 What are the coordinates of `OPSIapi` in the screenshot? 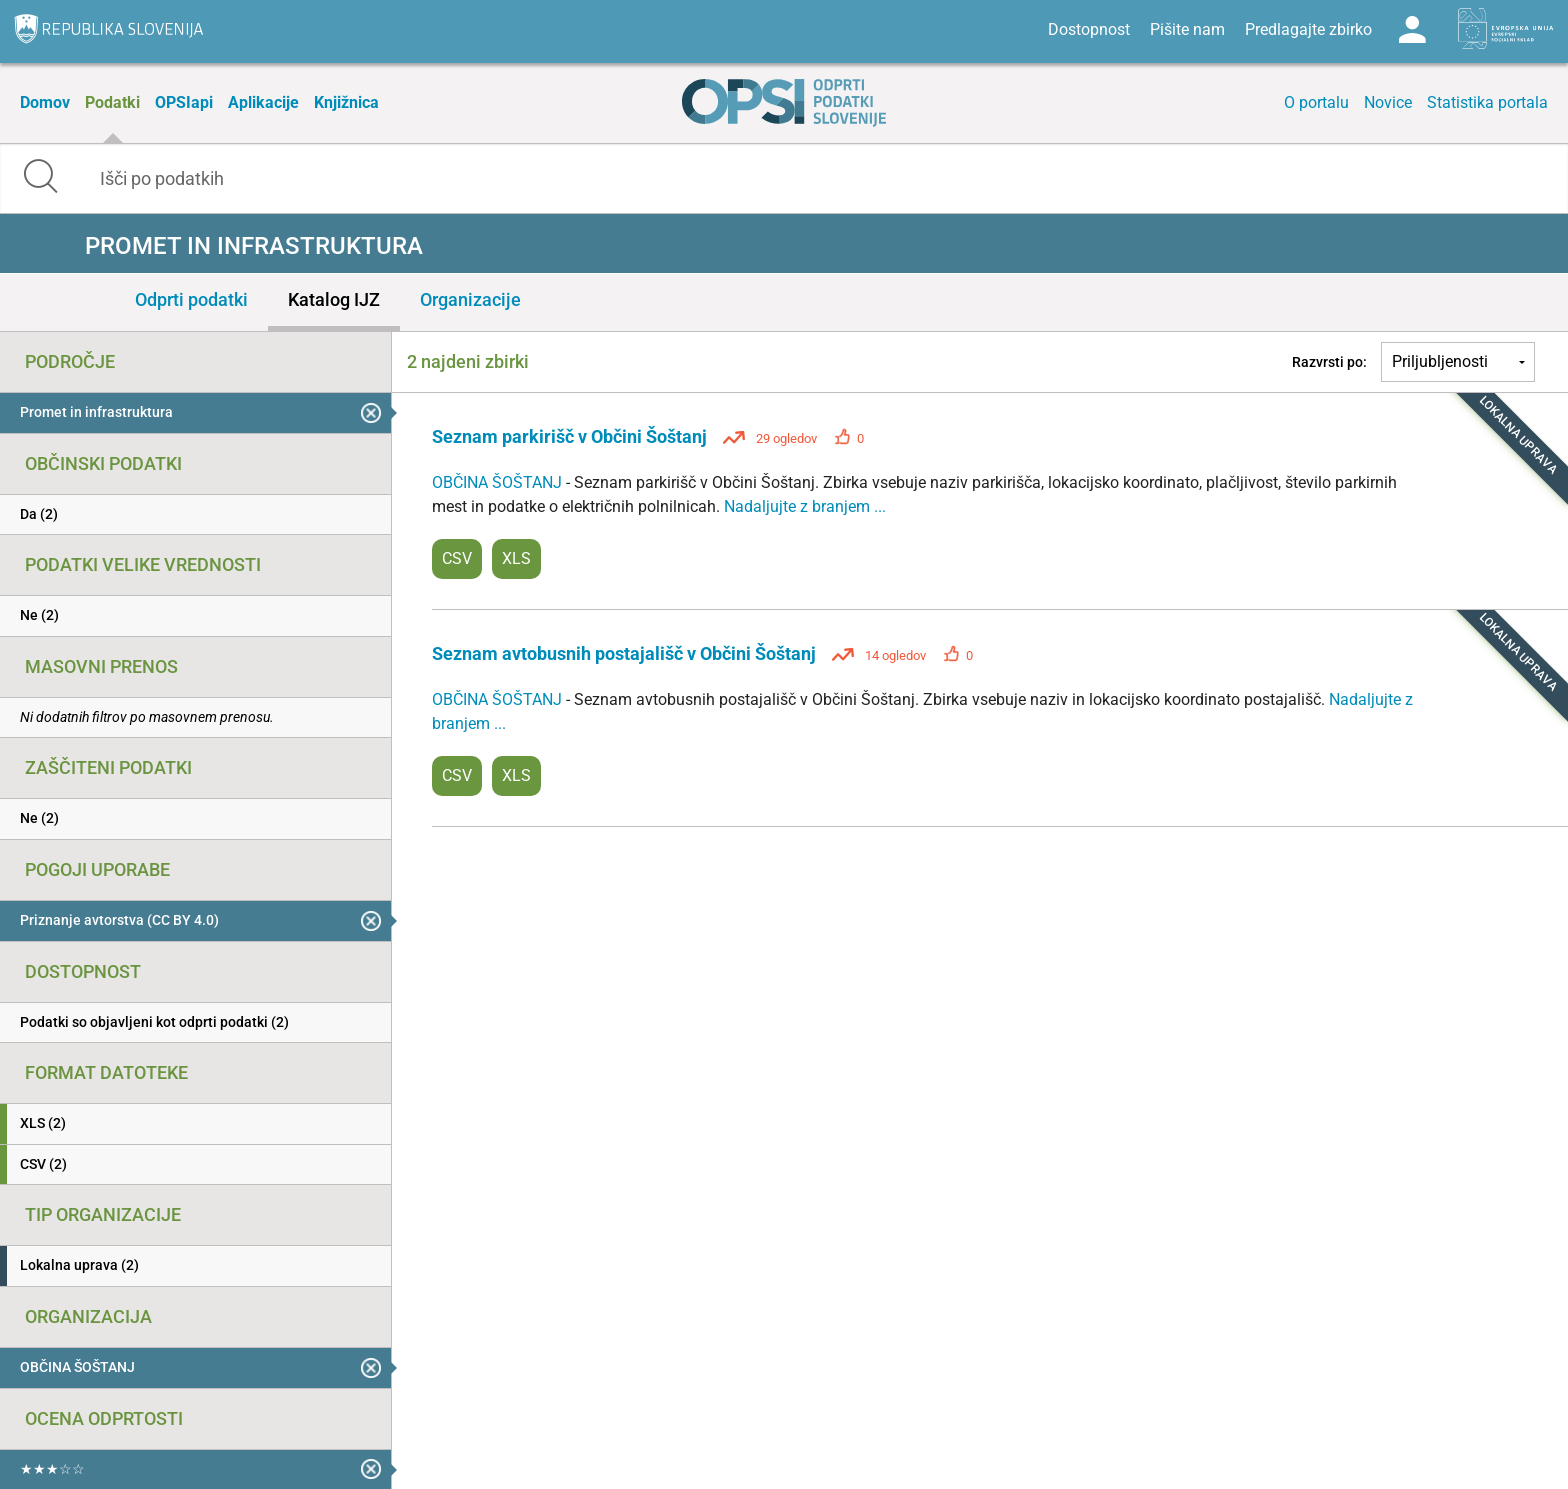 It's located at (184, 102).